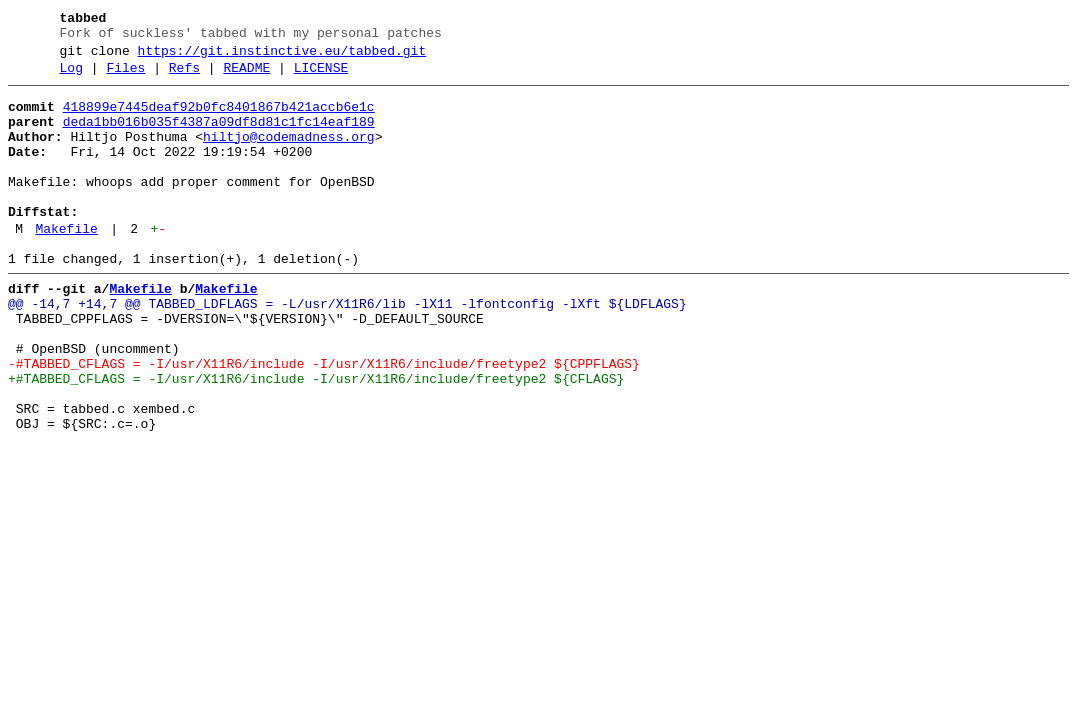  Describe the element at coordinates (71, 77) in the screenshot. I see `Log` at that location.